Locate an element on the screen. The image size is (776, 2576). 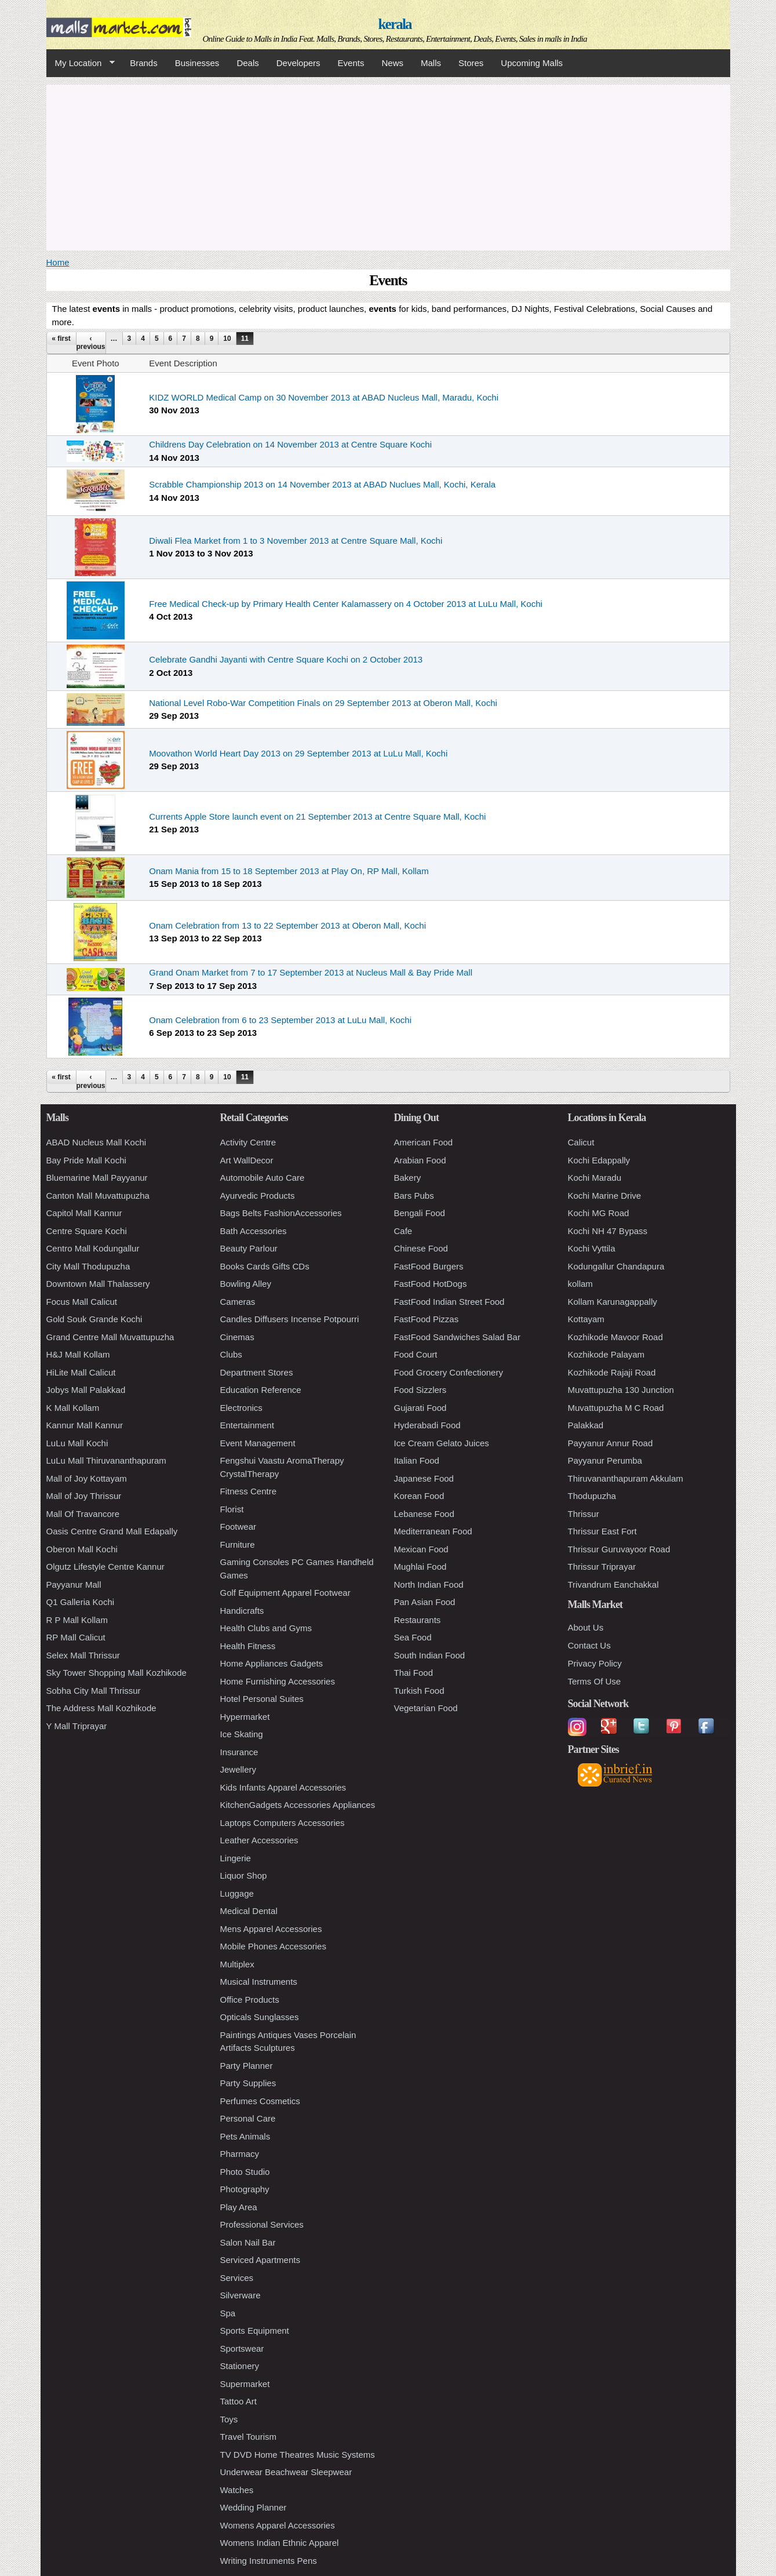
Malls is located at coordinates (431, 63).